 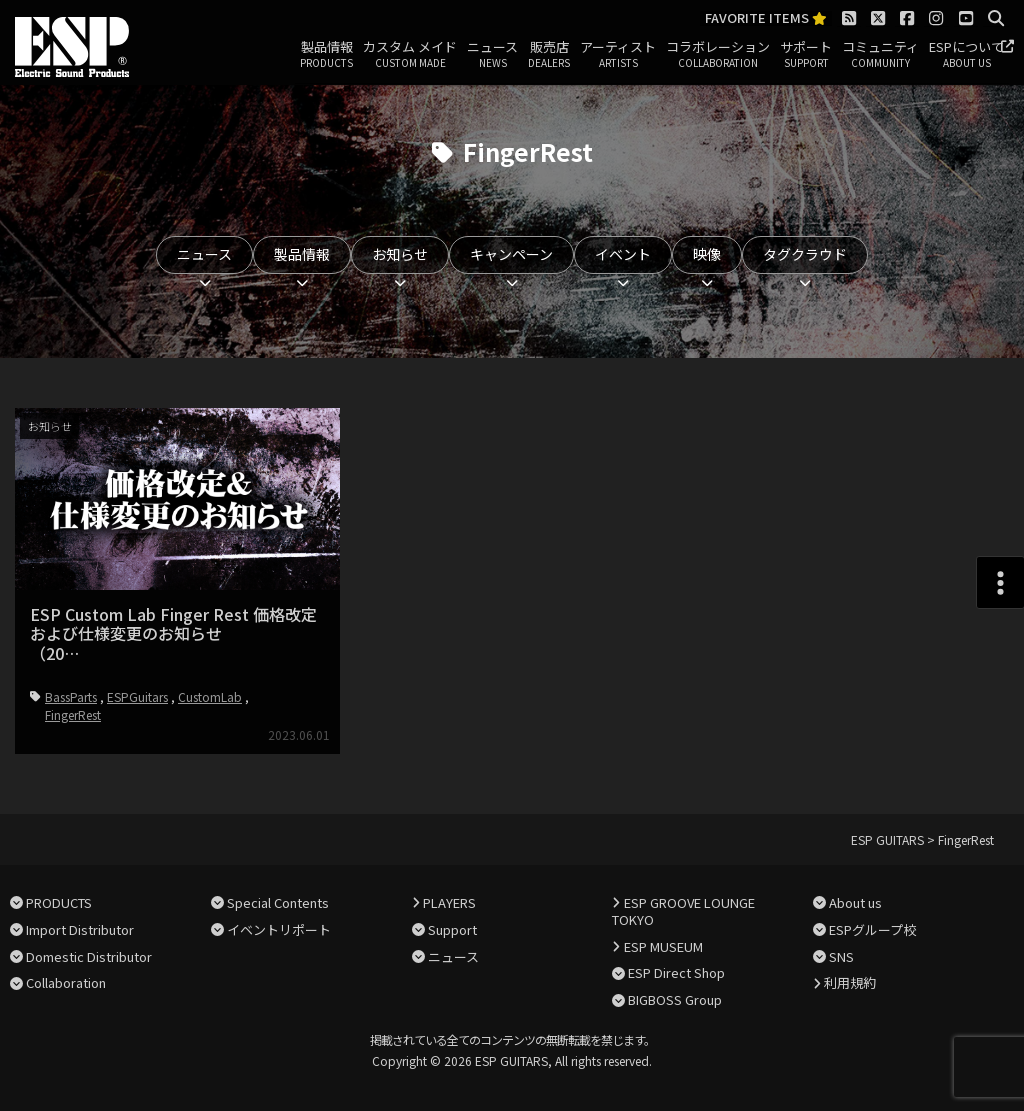 I want to click on ESPGuitars, so click(x=137, y=696).